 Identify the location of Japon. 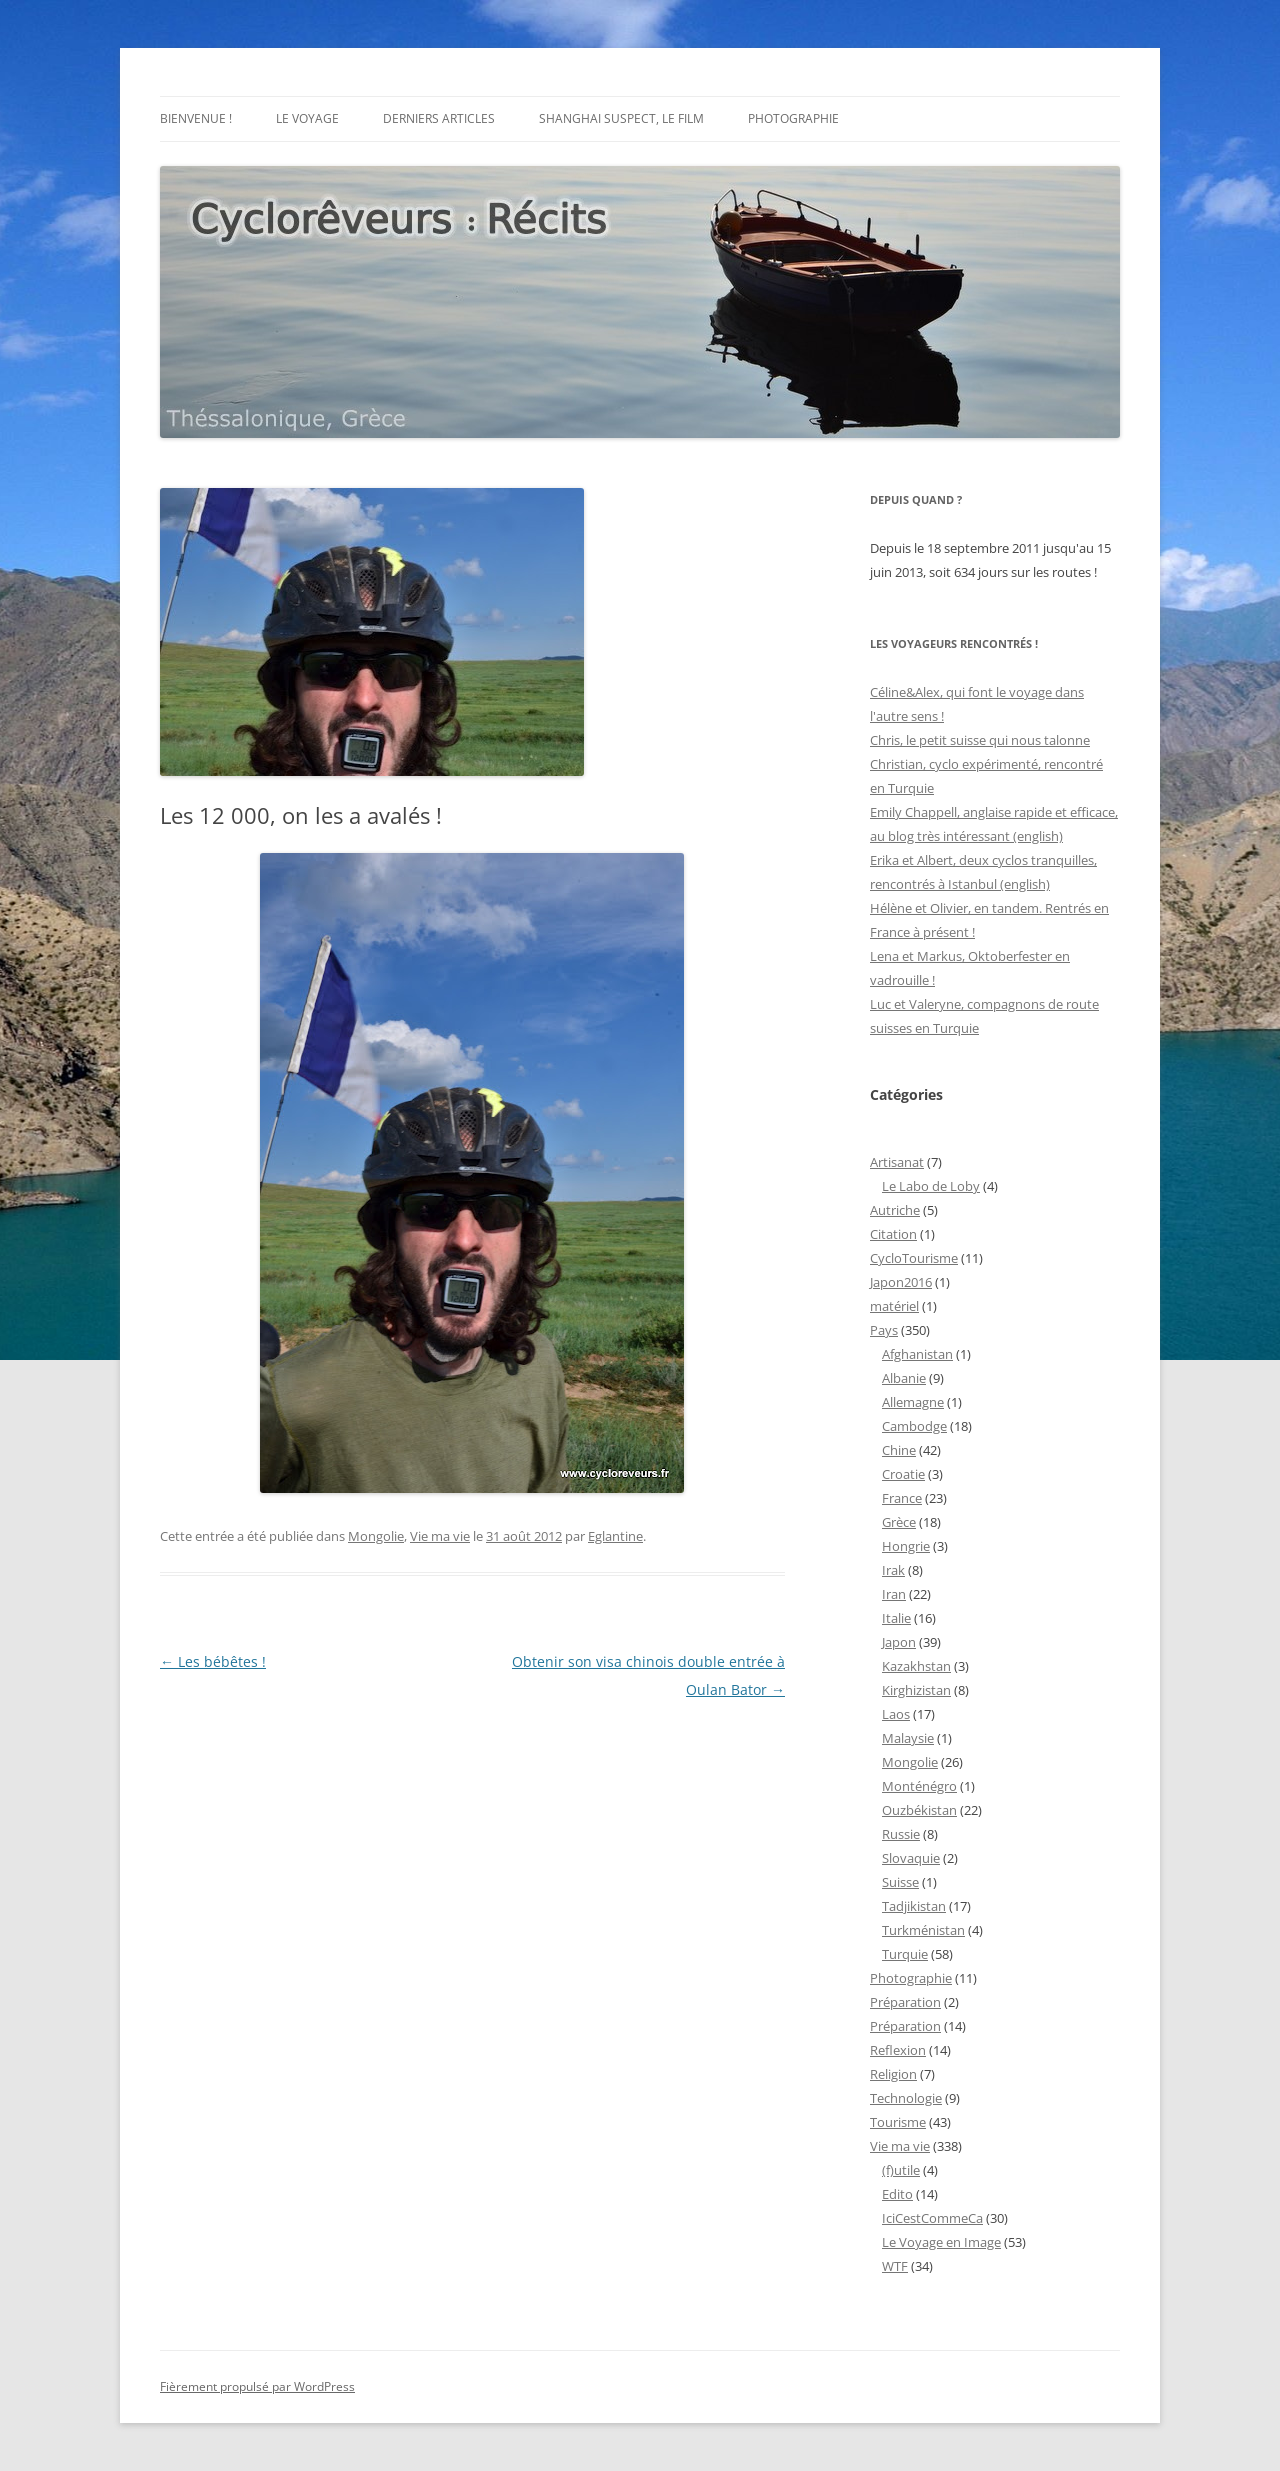
(899, 1642).